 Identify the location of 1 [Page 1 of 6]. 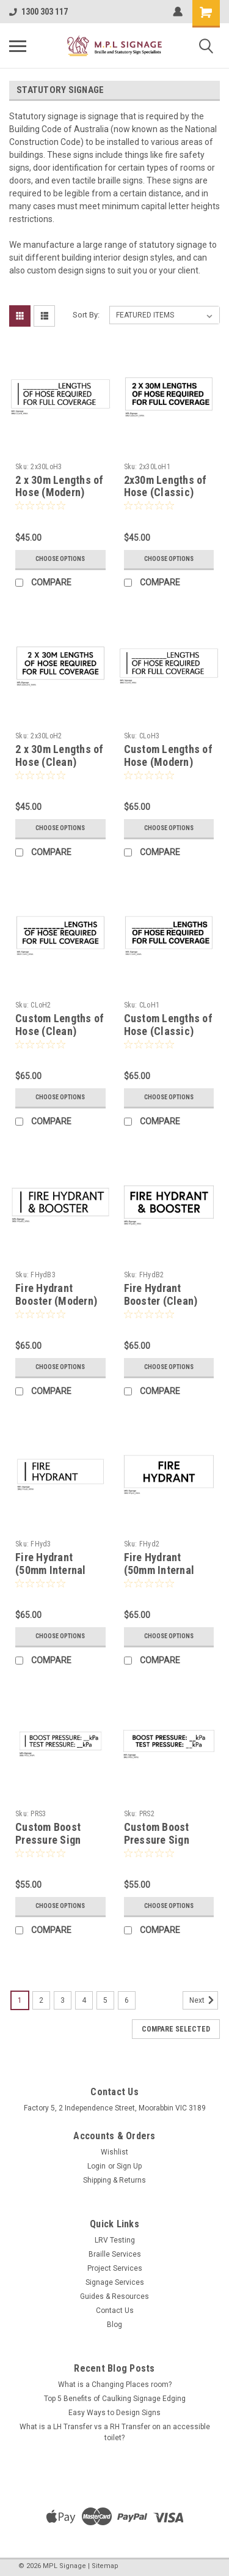
(20, 2000).